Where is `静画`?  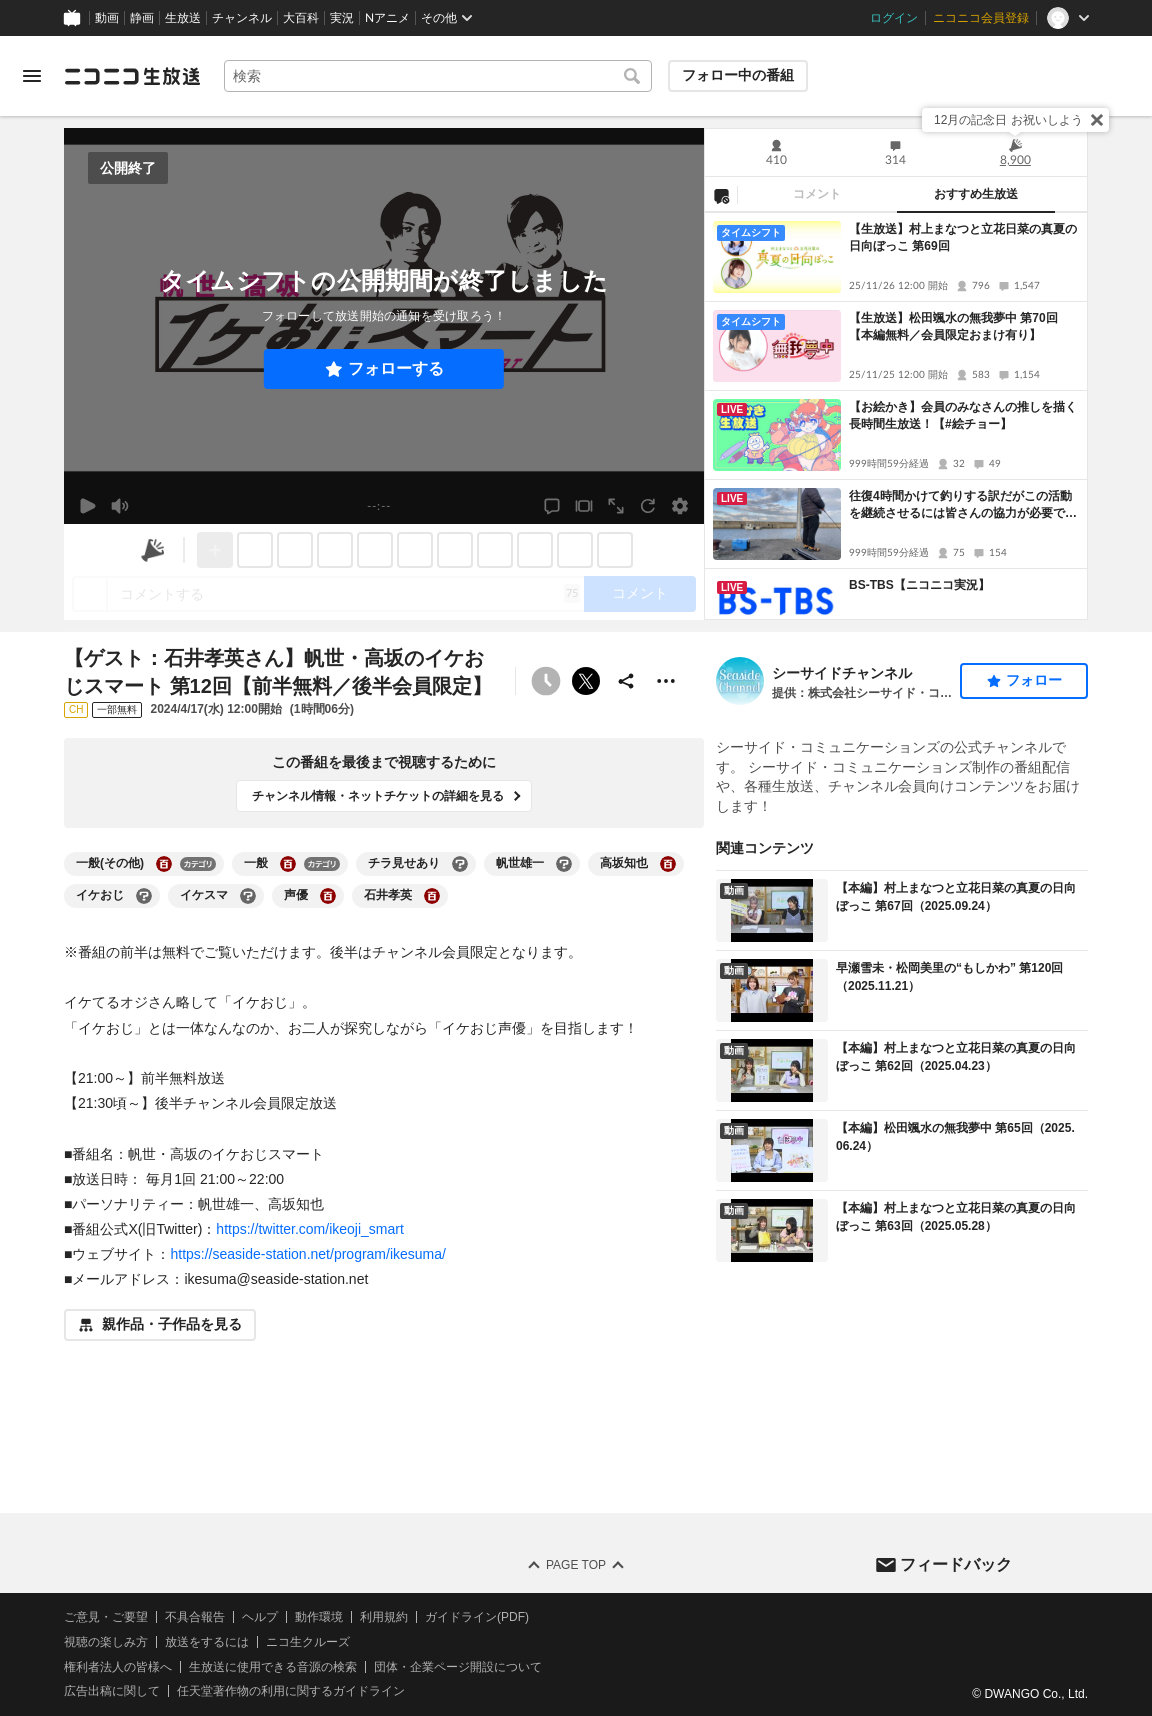 静画 is located at coordinates (142, 18).